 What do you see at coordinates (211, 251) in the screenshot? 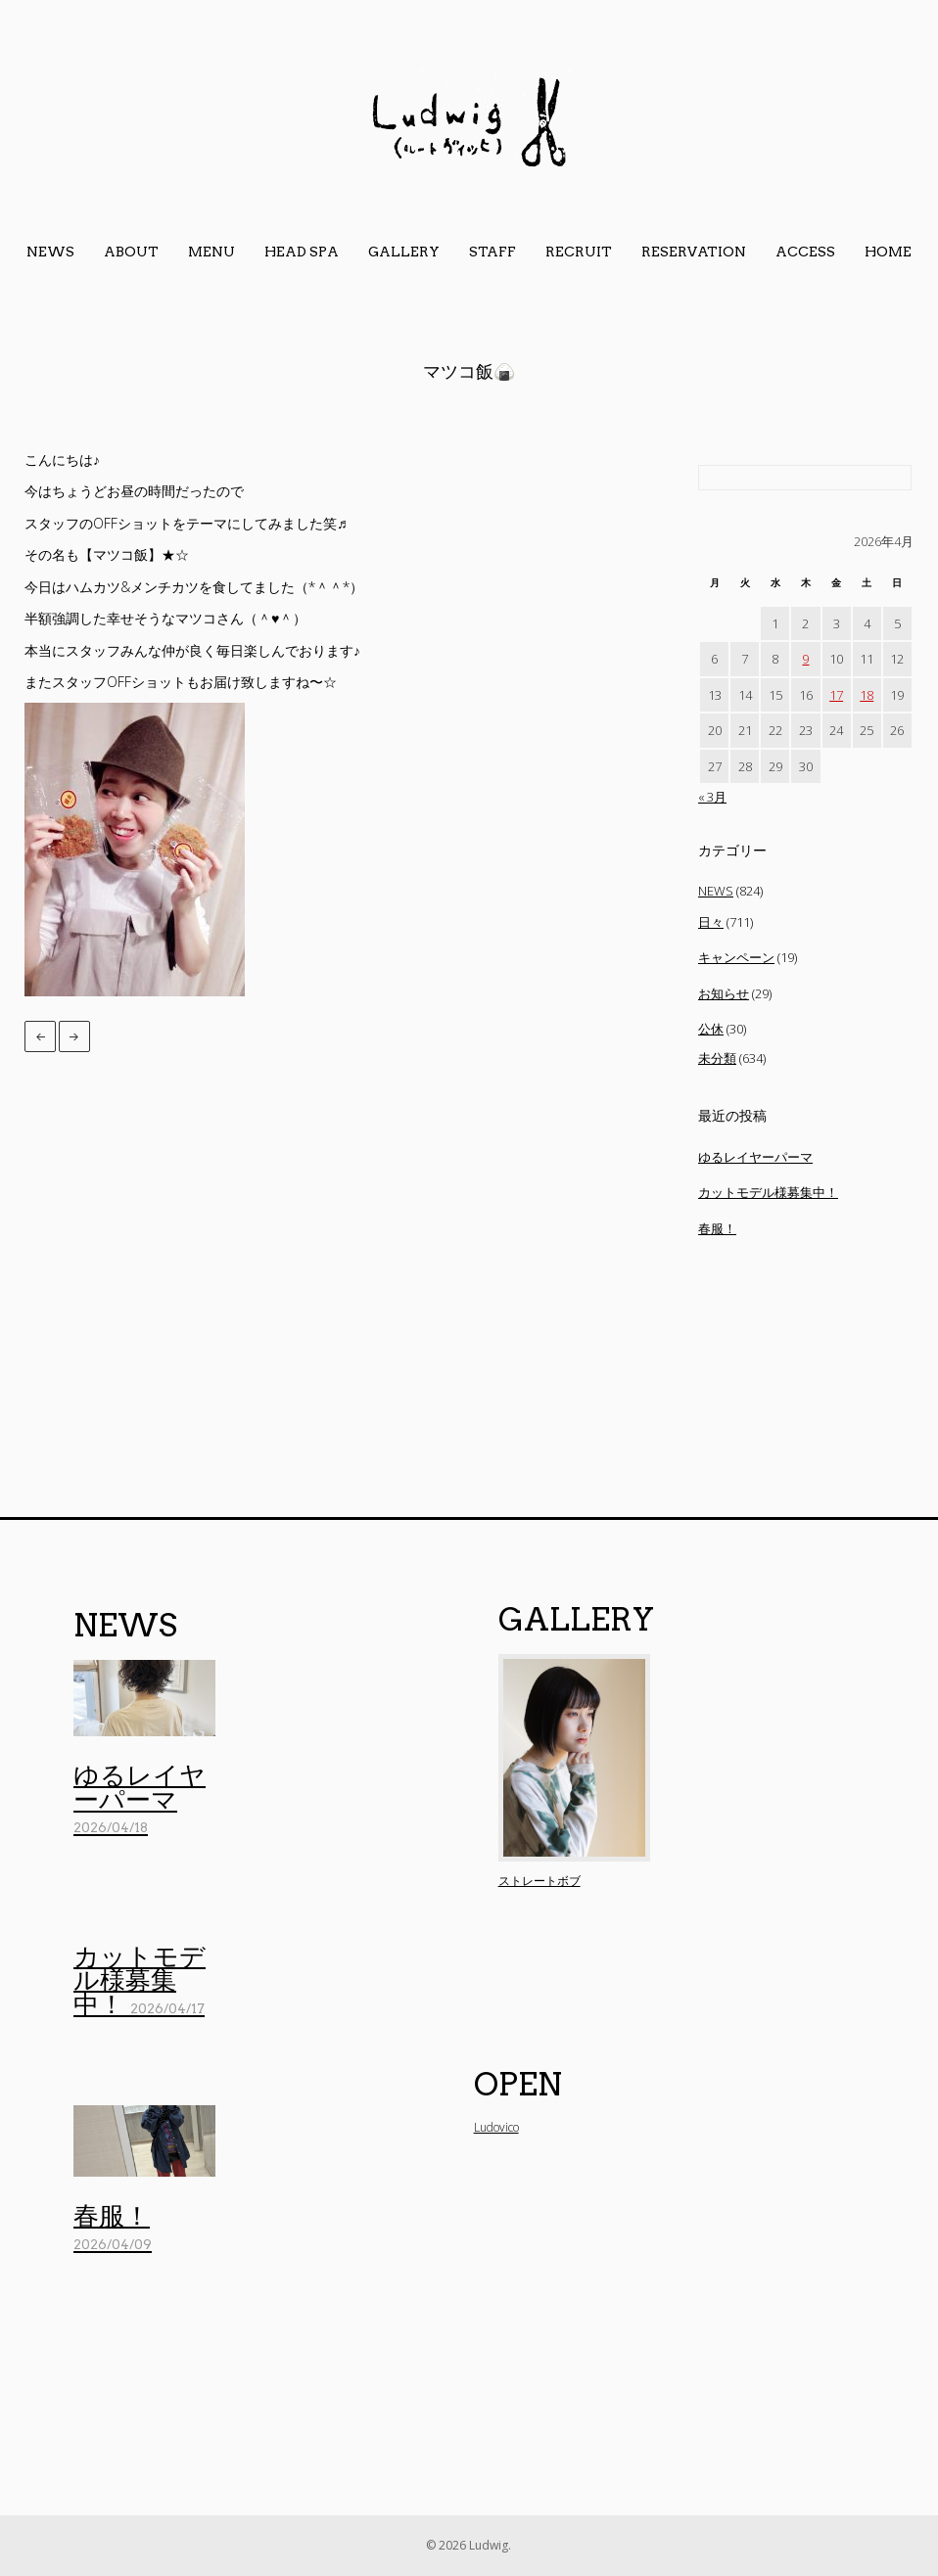
I see `menu` at bounding box center [211, 251].